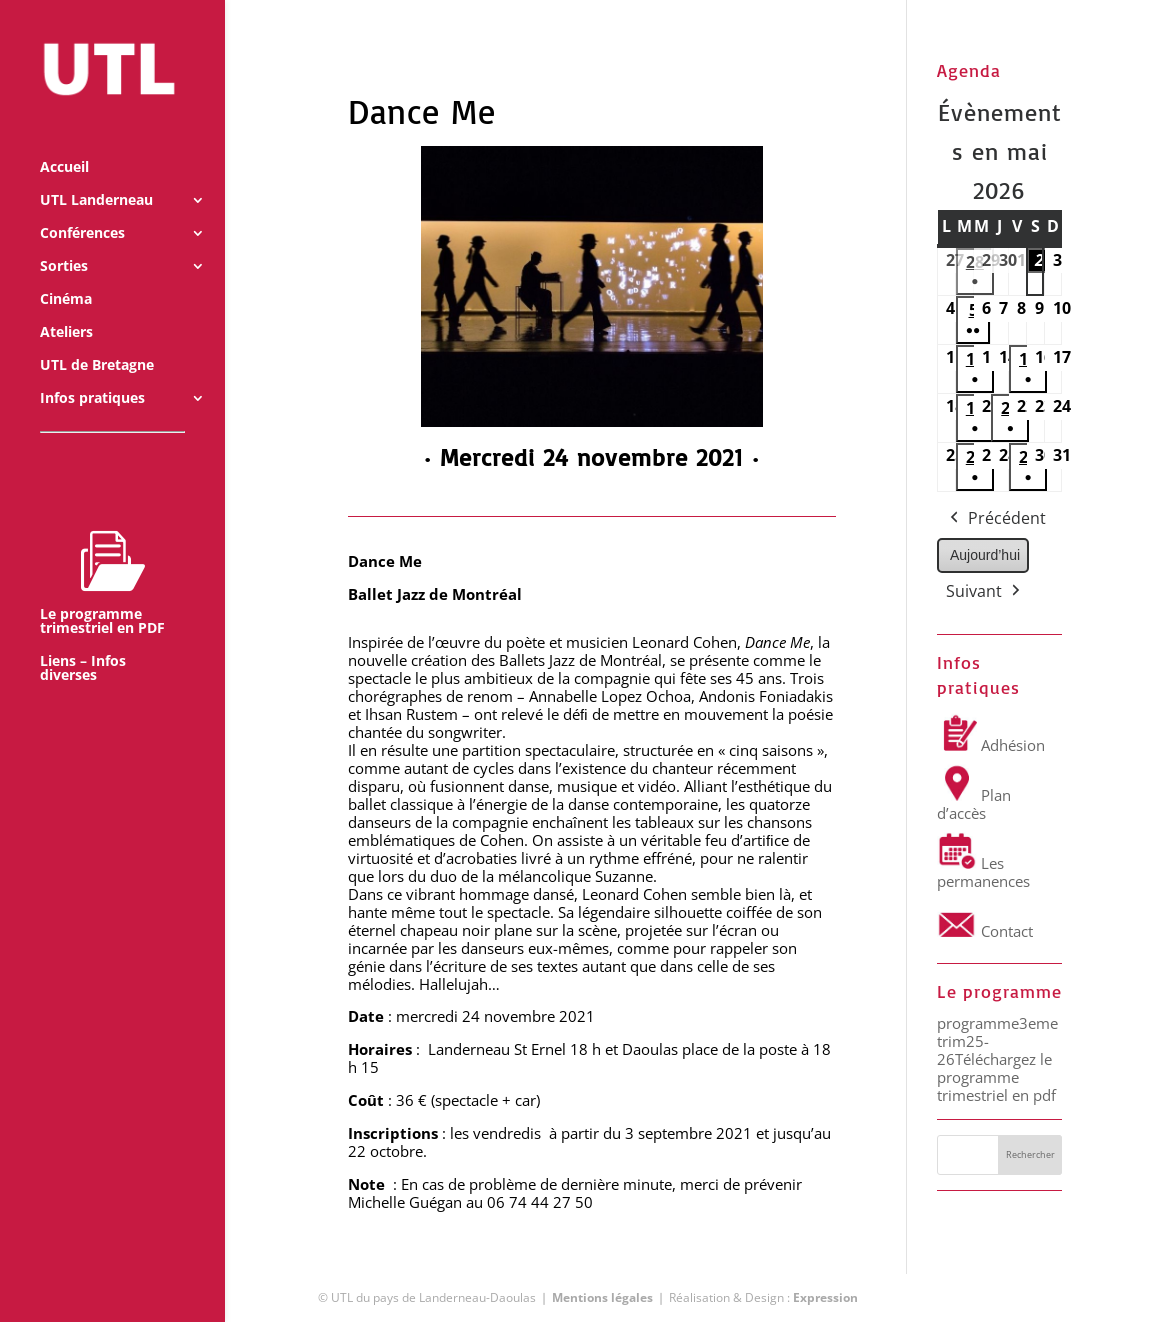 The height and width of the screenshot is (1322, 1155). I want to click on Expression, so click(825, 1297).